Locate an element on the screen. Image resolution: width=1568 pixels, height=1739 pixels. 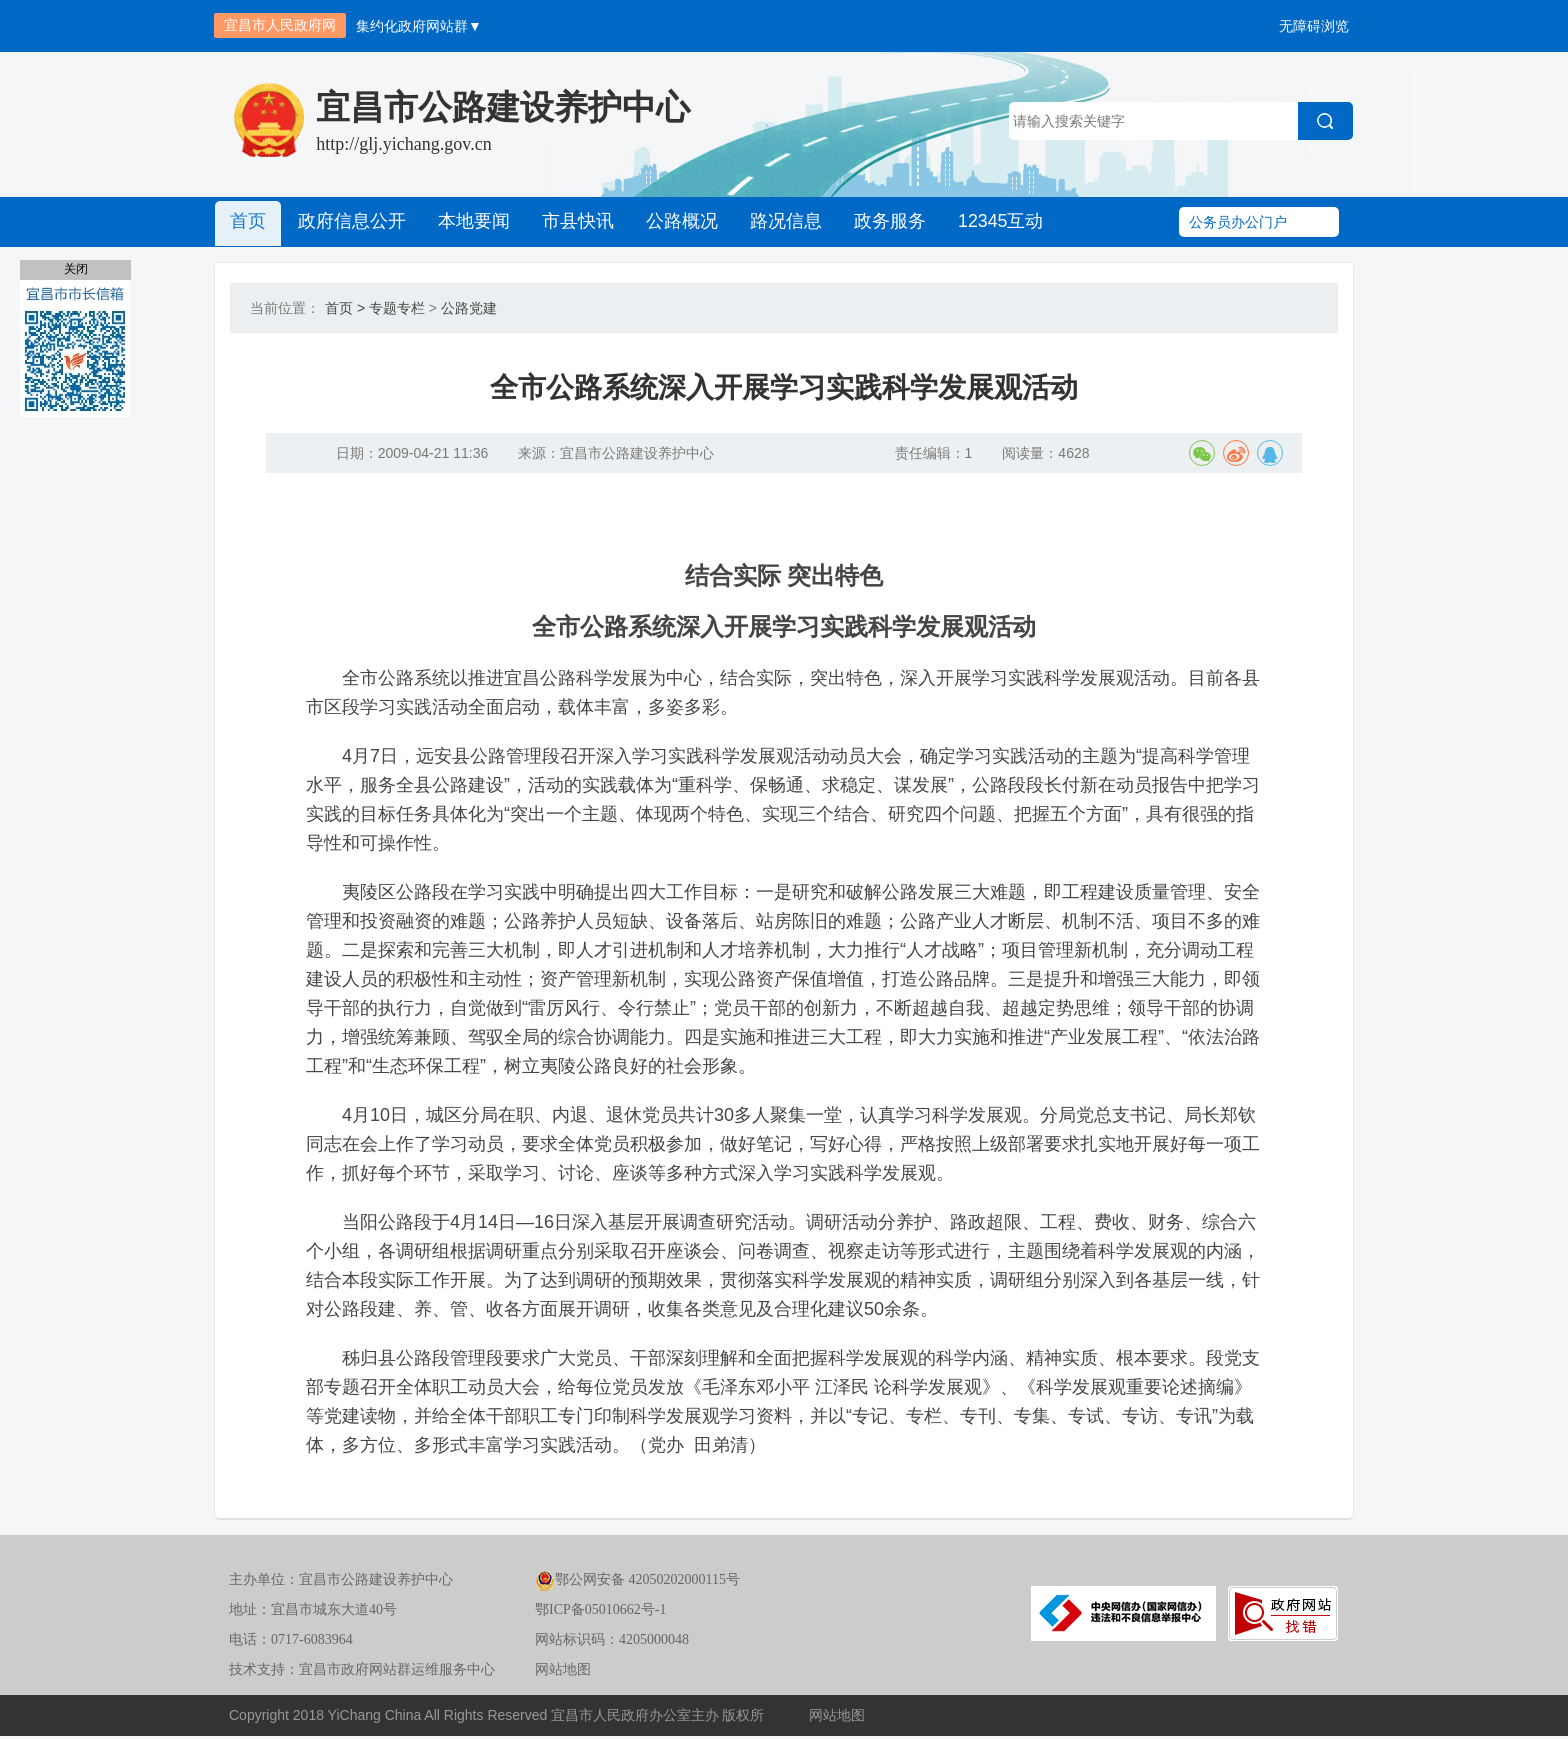
无障碍浏览 is located at coordinates (1314, 26).